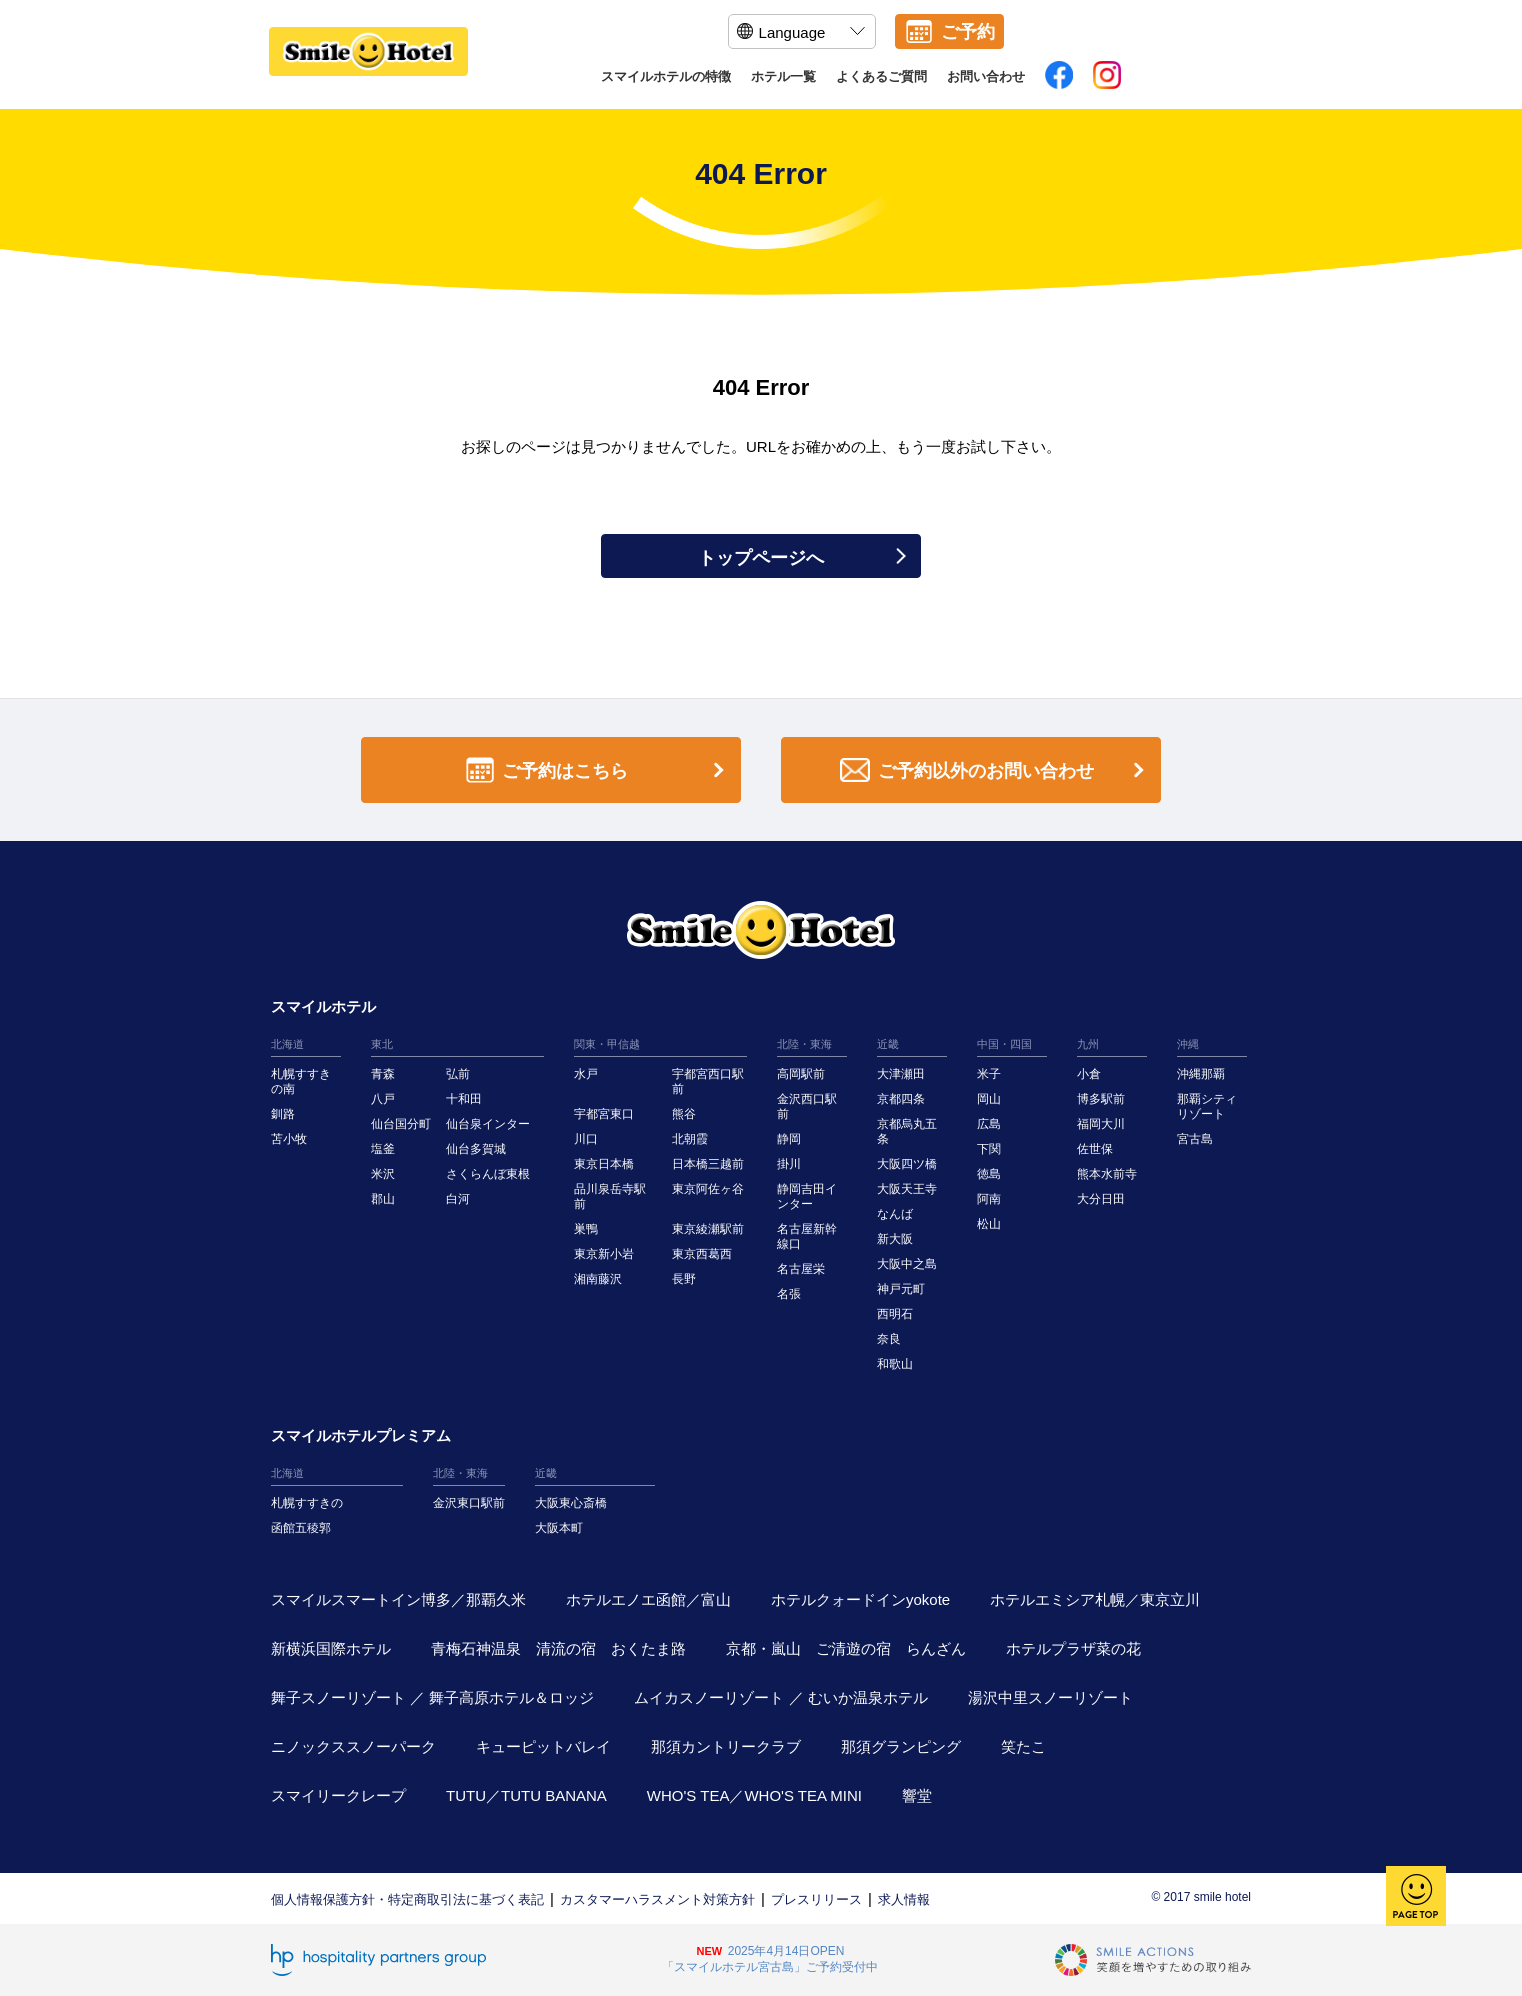 This screenshot has width=1522, height=1996. I want to click on スマイリークレープ, so click(338, 1795).